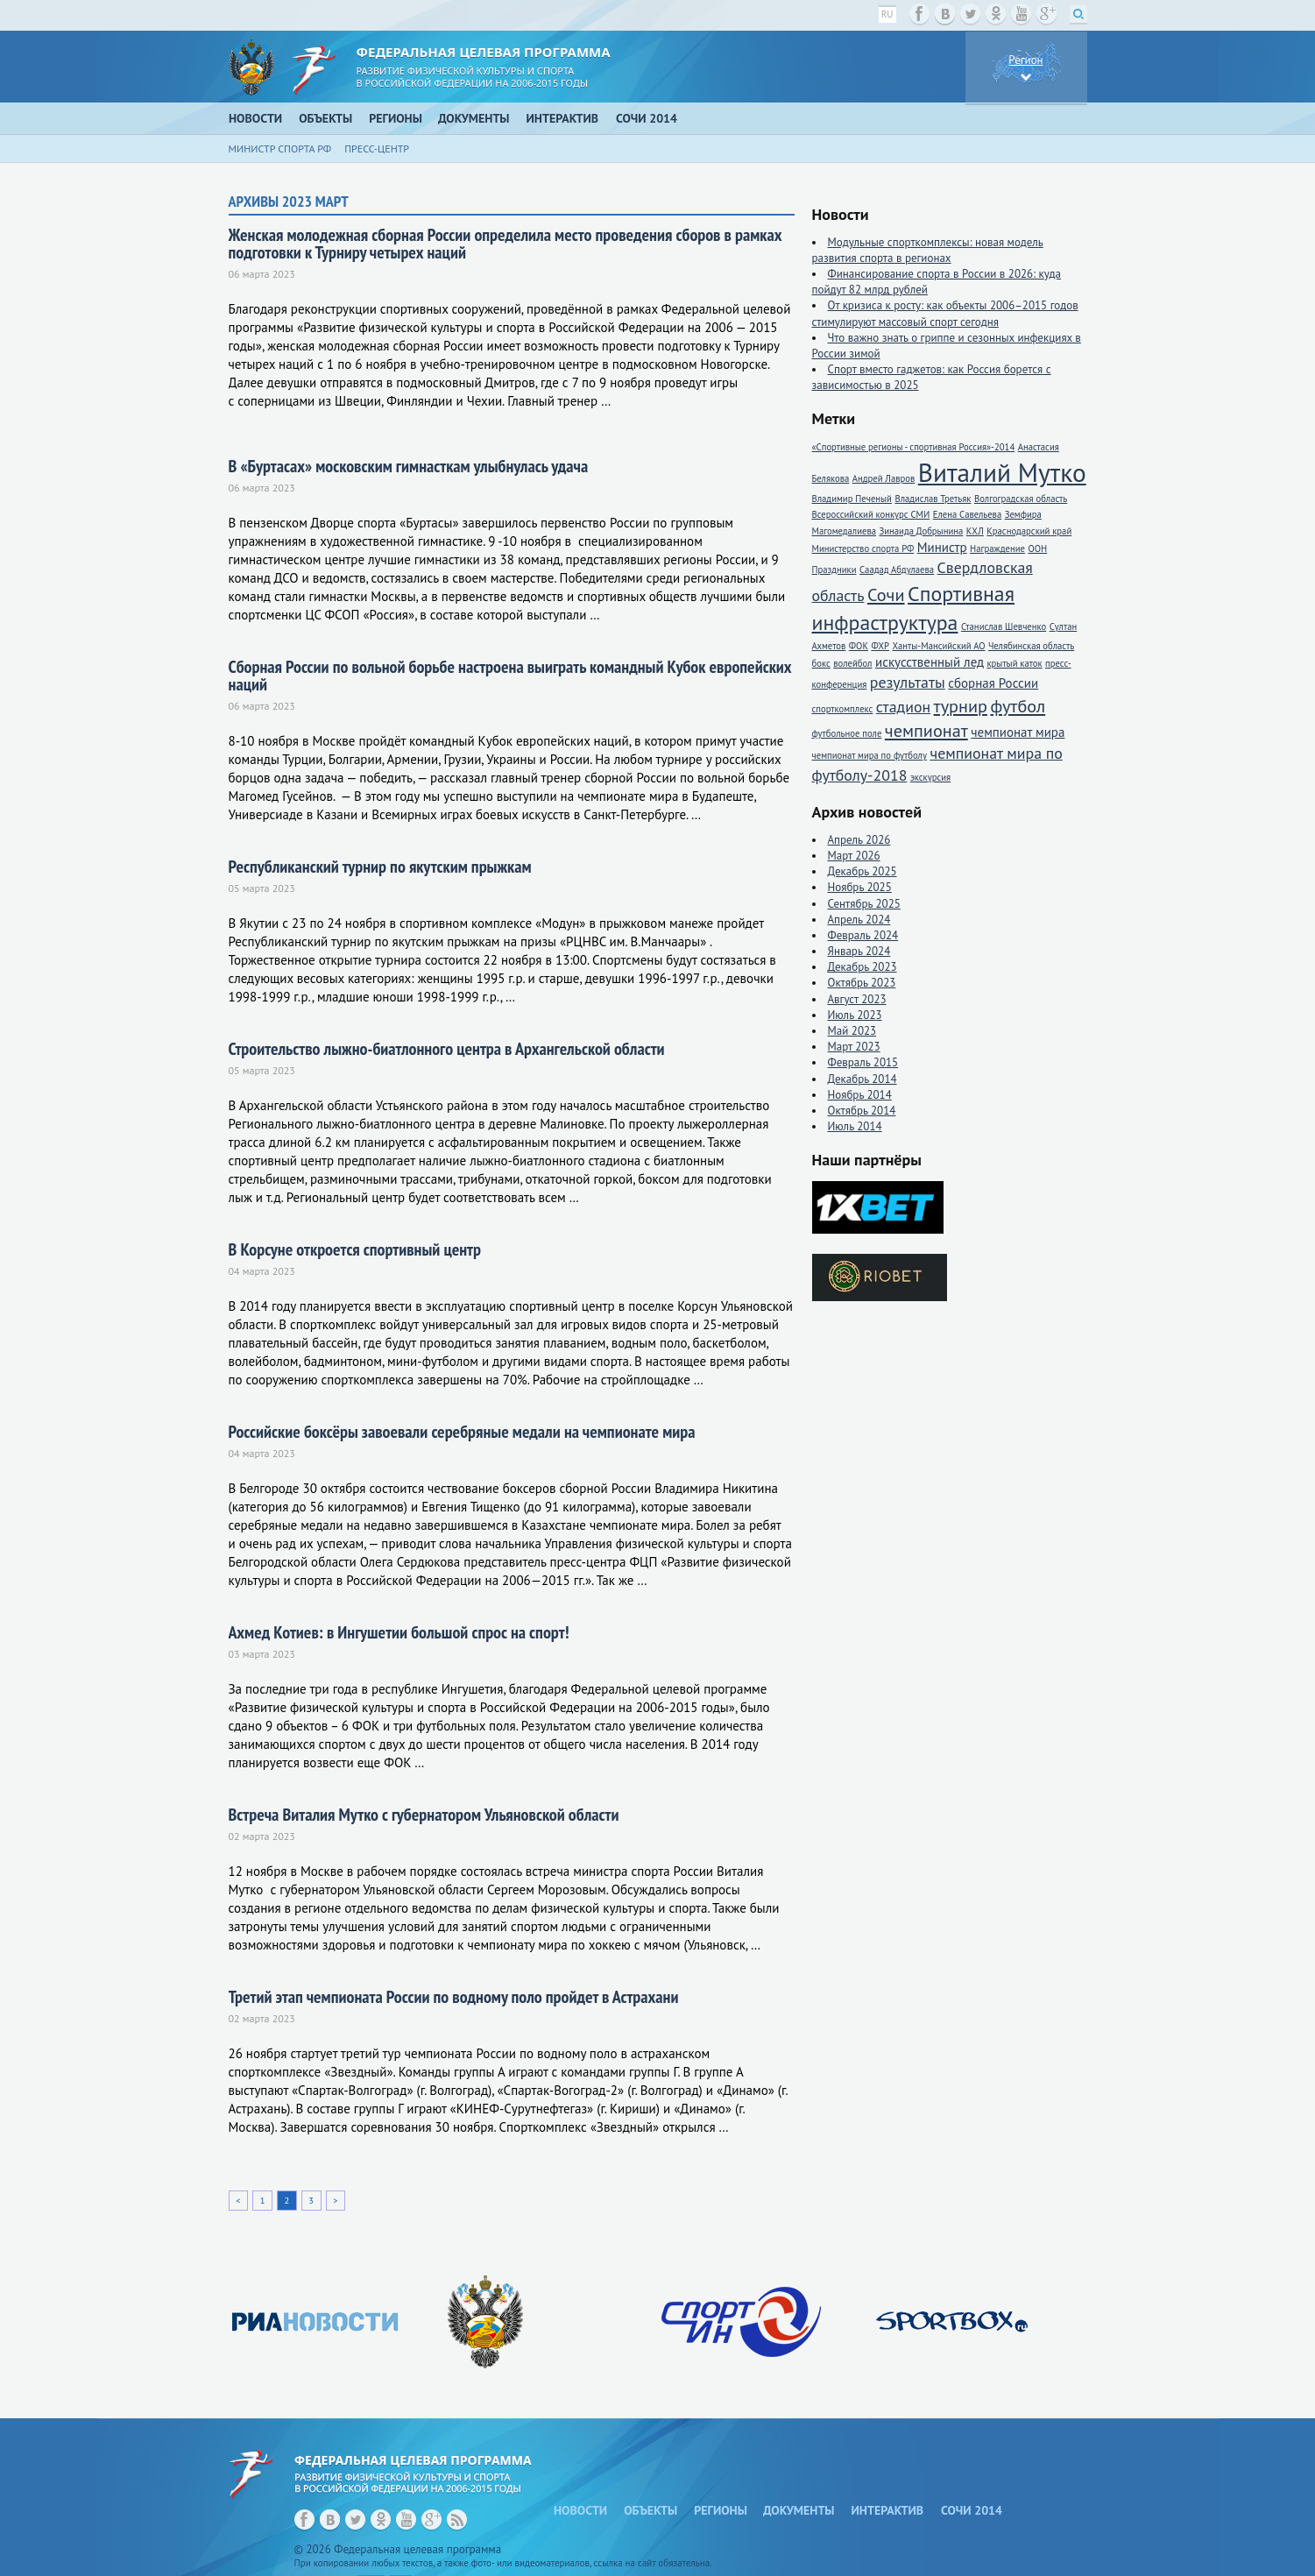  I want to click on Февраль 2024, so click(863, 935).